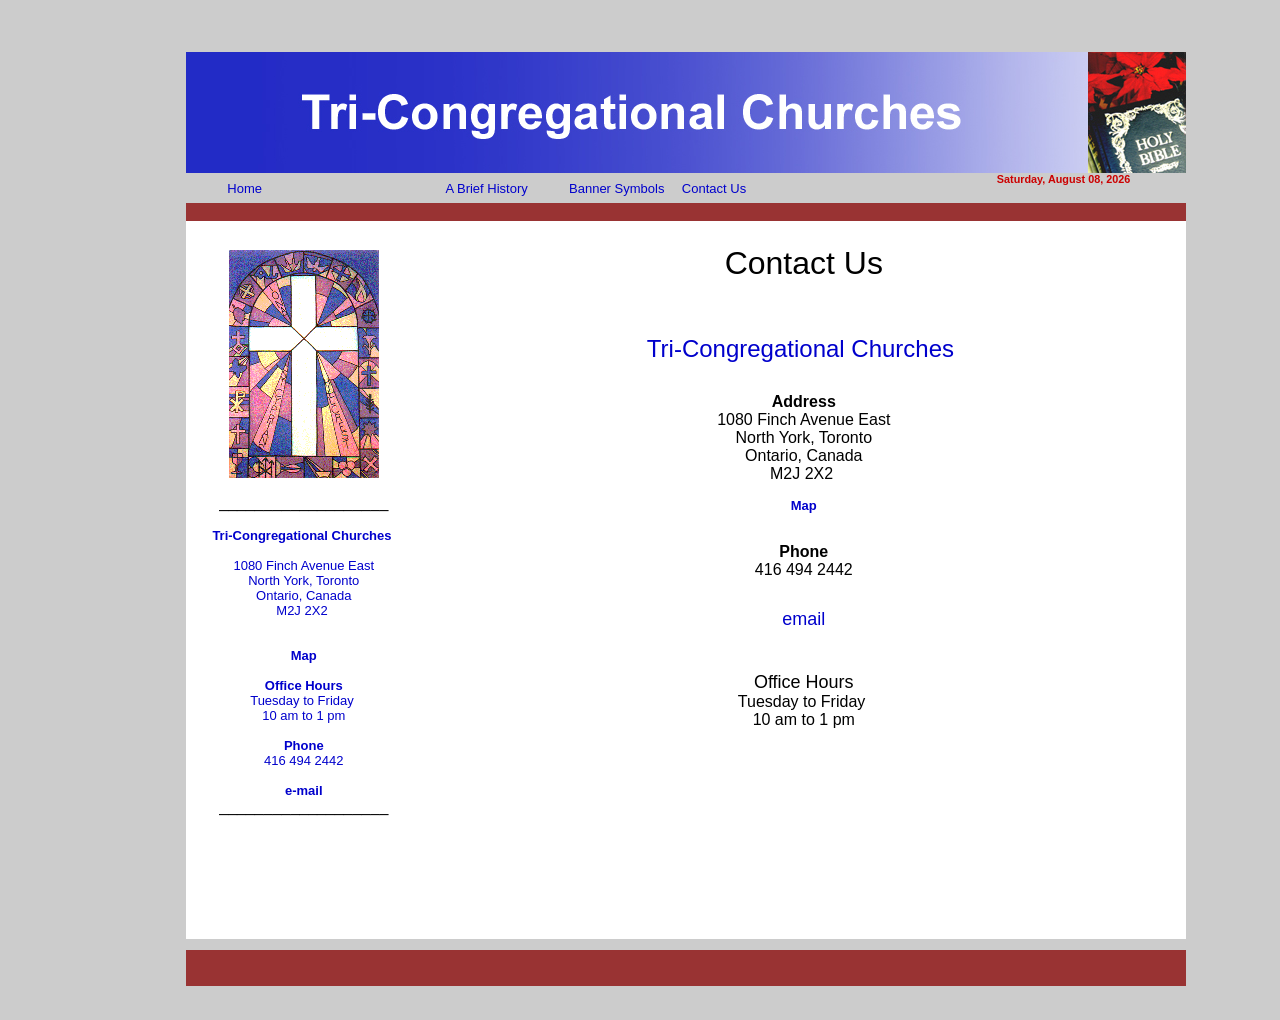 This screenshot has width=1280, height=1020. Describe the element at coordinates (486, 188) in the screenshot. I see `A Brief History` at that location.